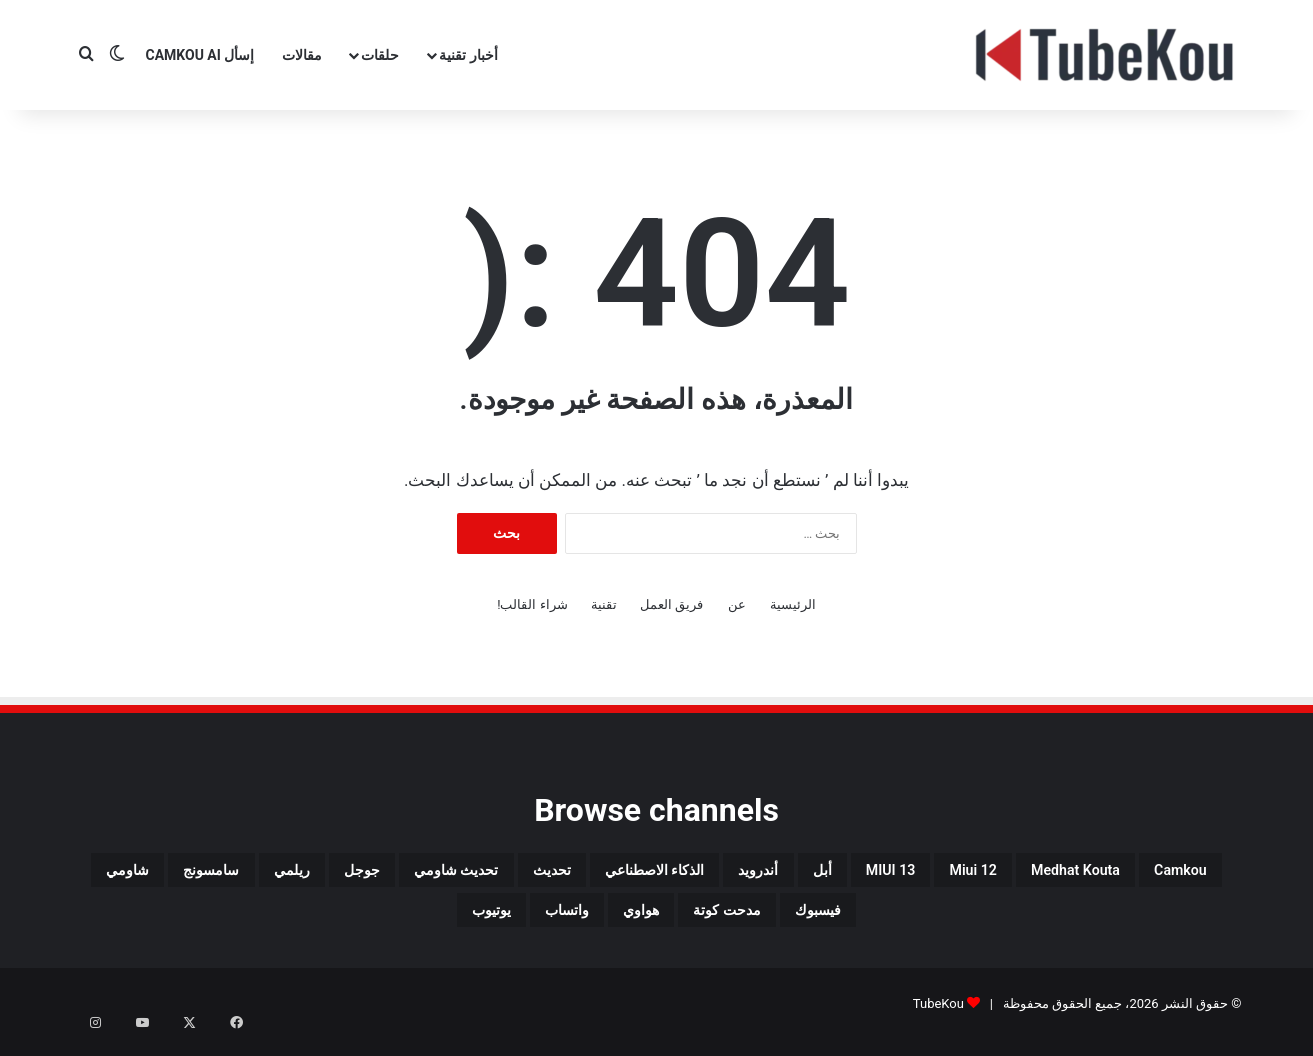 The image size is (1313, 1056). I want to click on MIUI 13 [MIUI 13 (34 عنصر)], so click(768, 874).